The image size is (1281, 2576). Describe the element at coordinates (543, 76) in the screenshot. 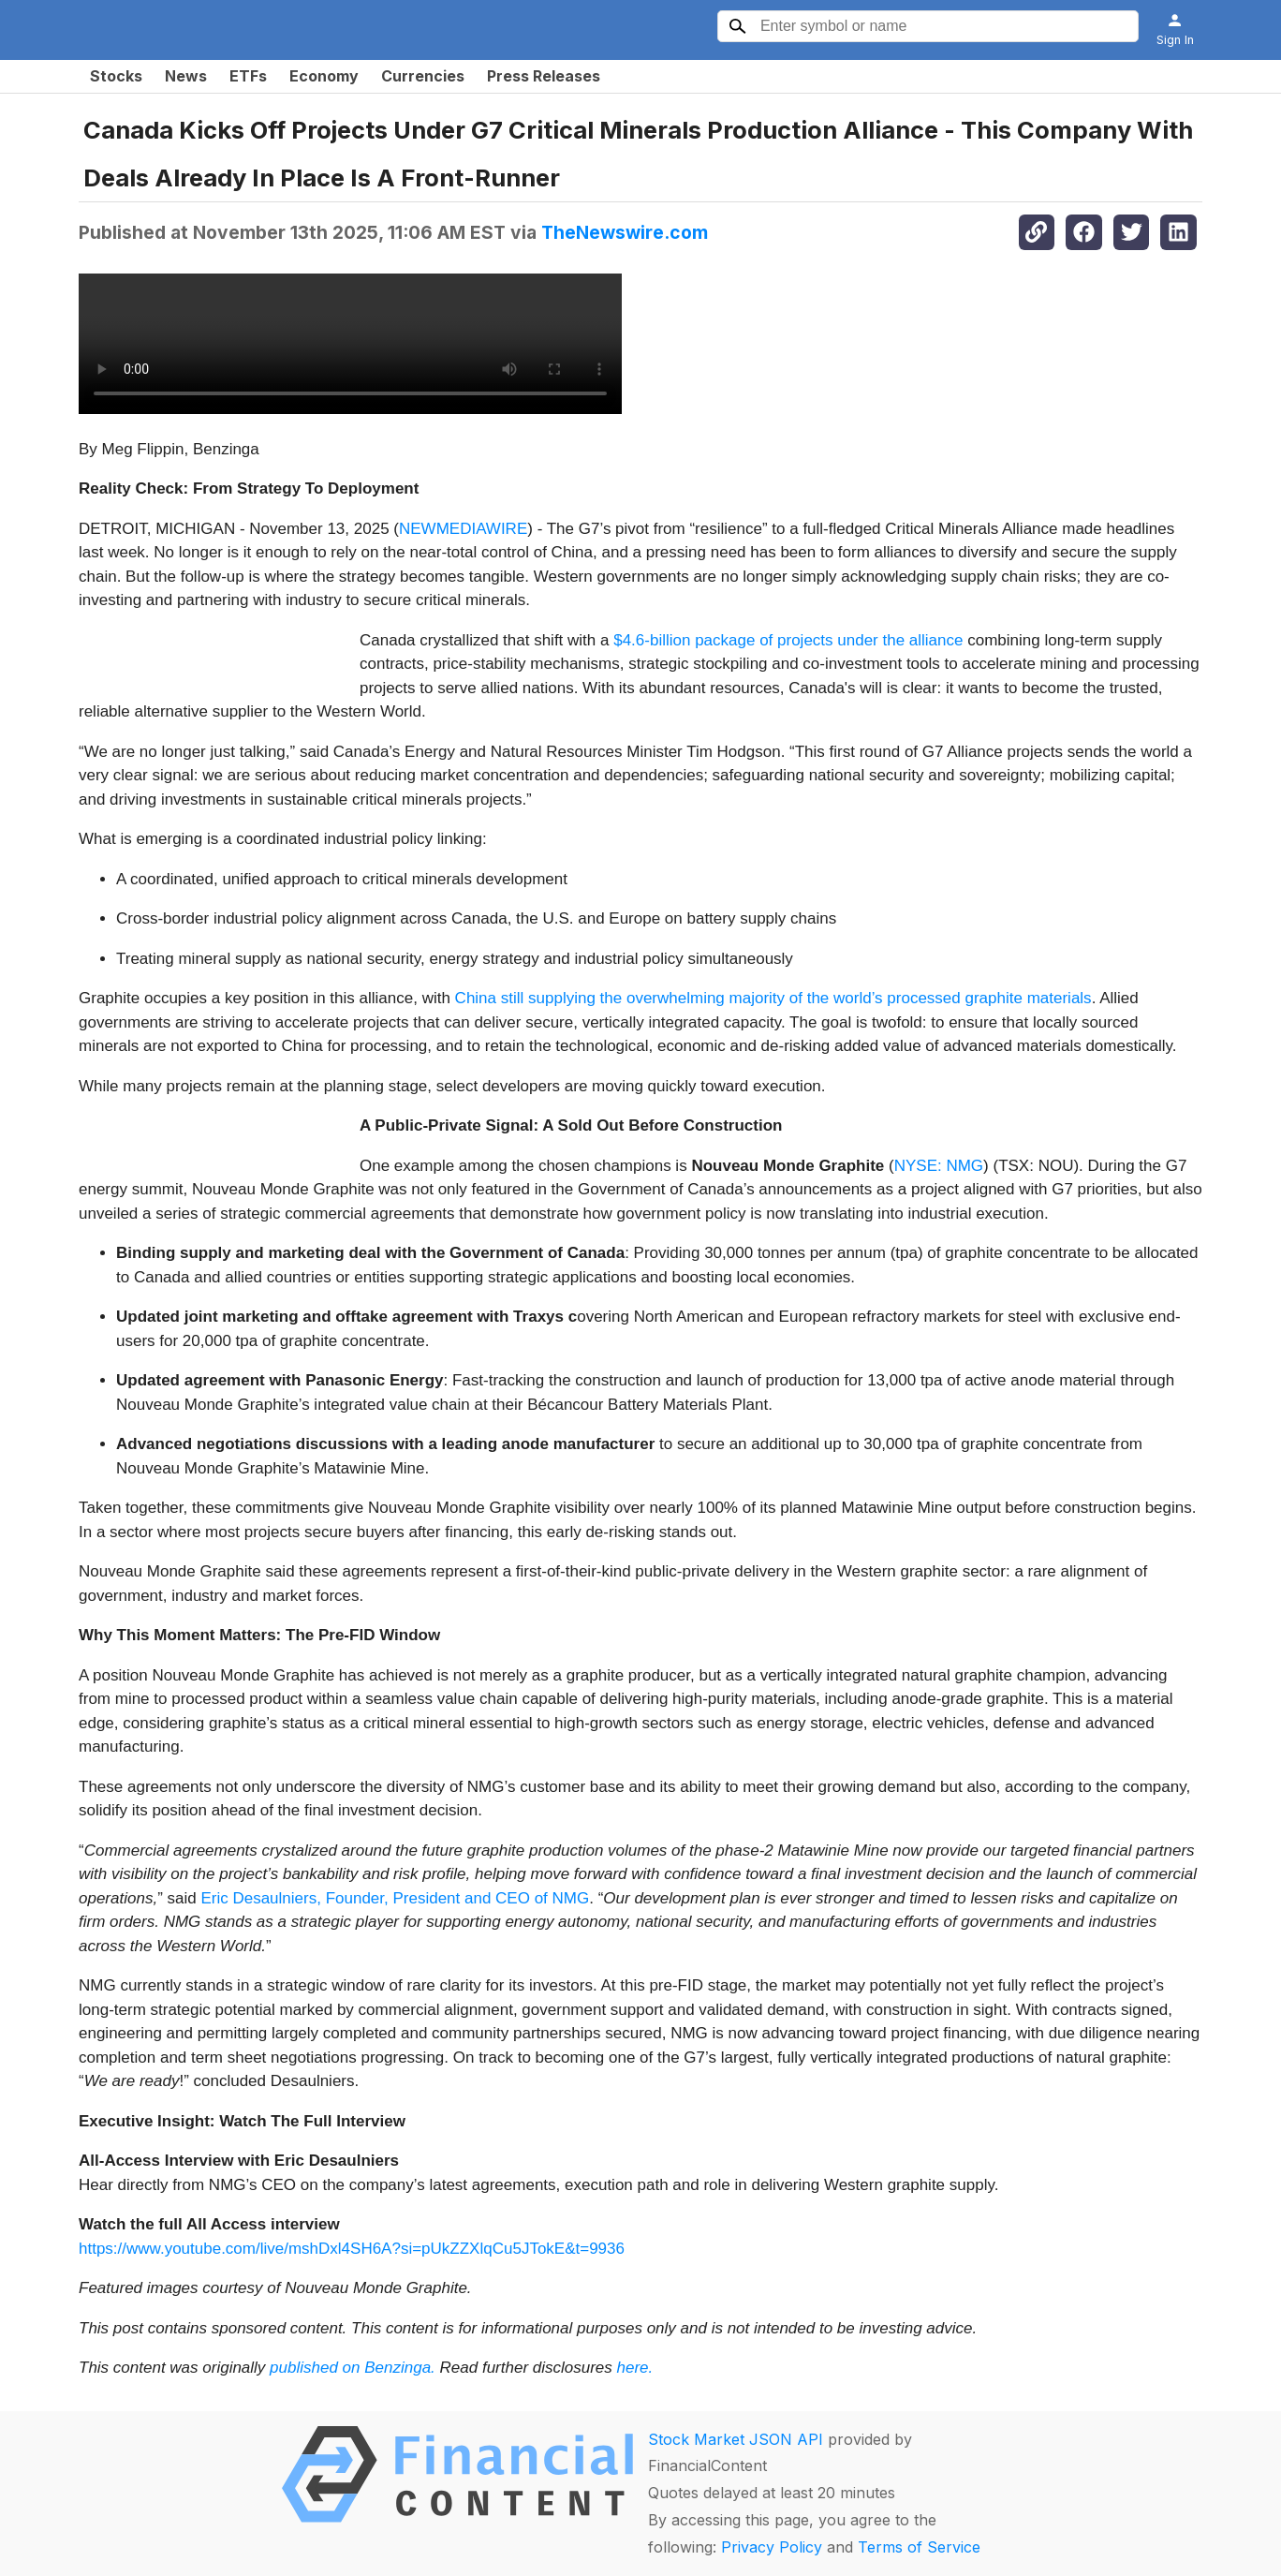

I see `Press Releases` at that location.